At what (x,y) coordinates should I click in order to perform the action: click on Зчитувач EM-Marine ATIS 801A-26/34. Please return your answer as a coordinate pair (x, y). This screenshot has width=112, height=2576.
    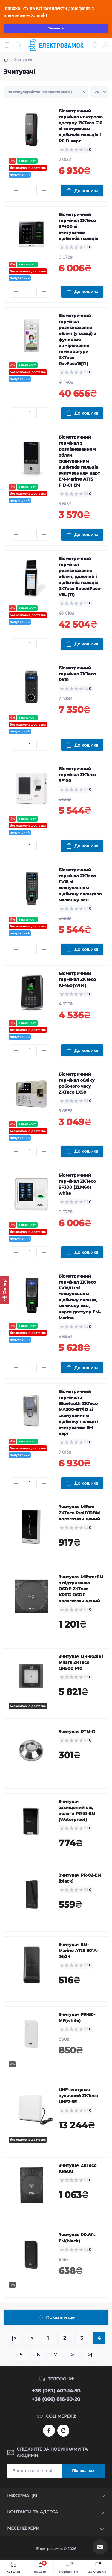
    Looking at the image, I should click on (78, 1950).